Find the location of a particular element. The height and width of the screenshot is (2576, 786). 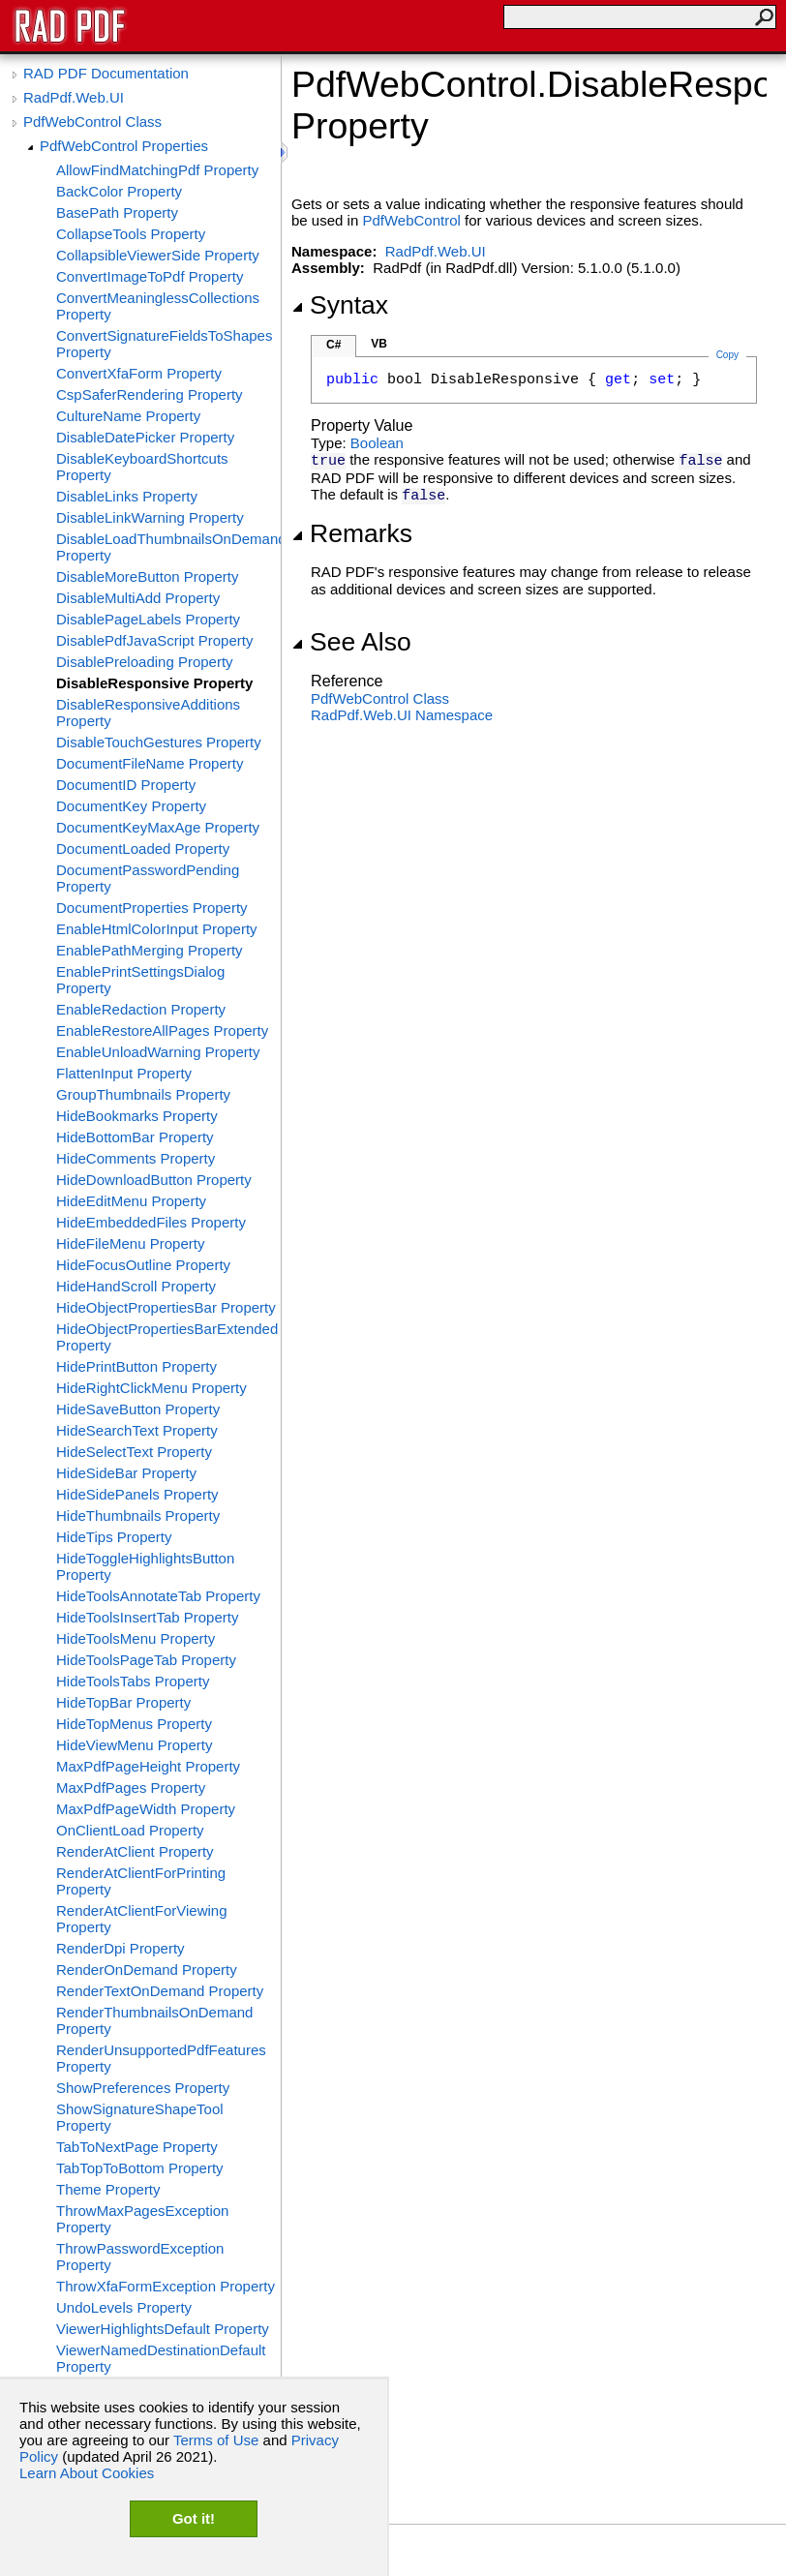

HideEditMenu Property is located at coordinates (131, 1201).